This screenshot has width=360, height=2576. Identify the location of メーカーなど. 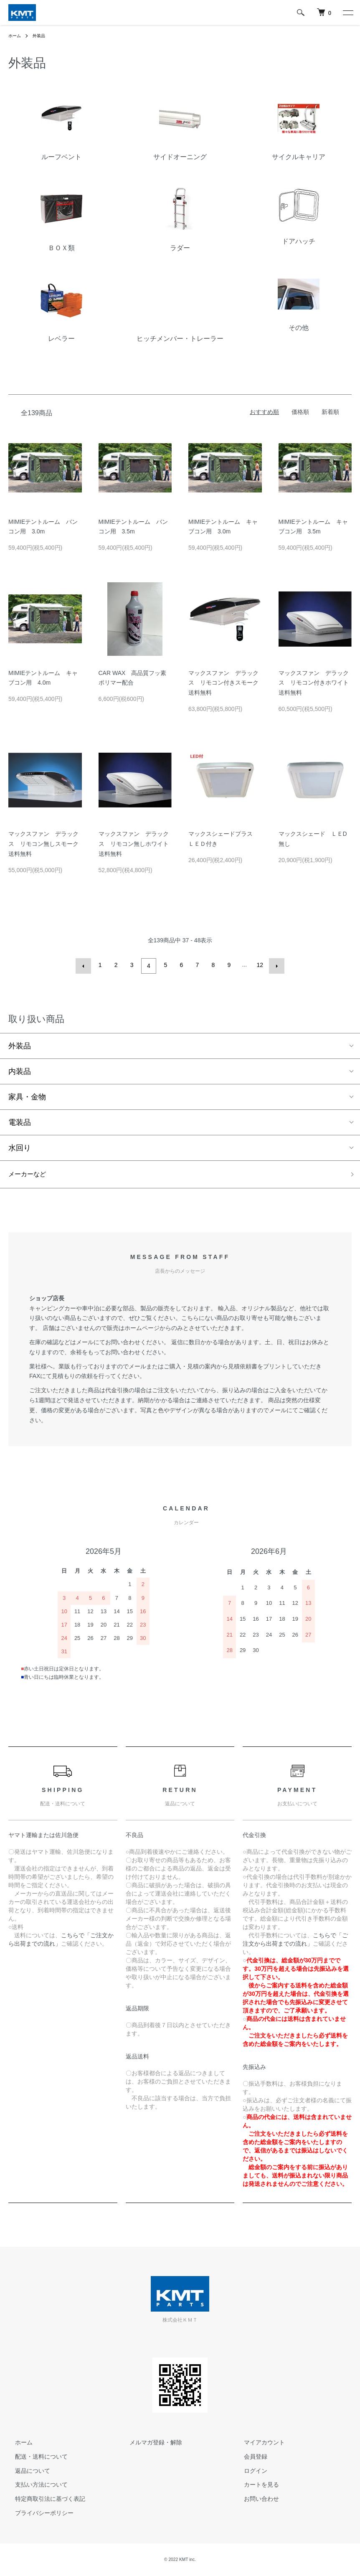
(30, 1174).